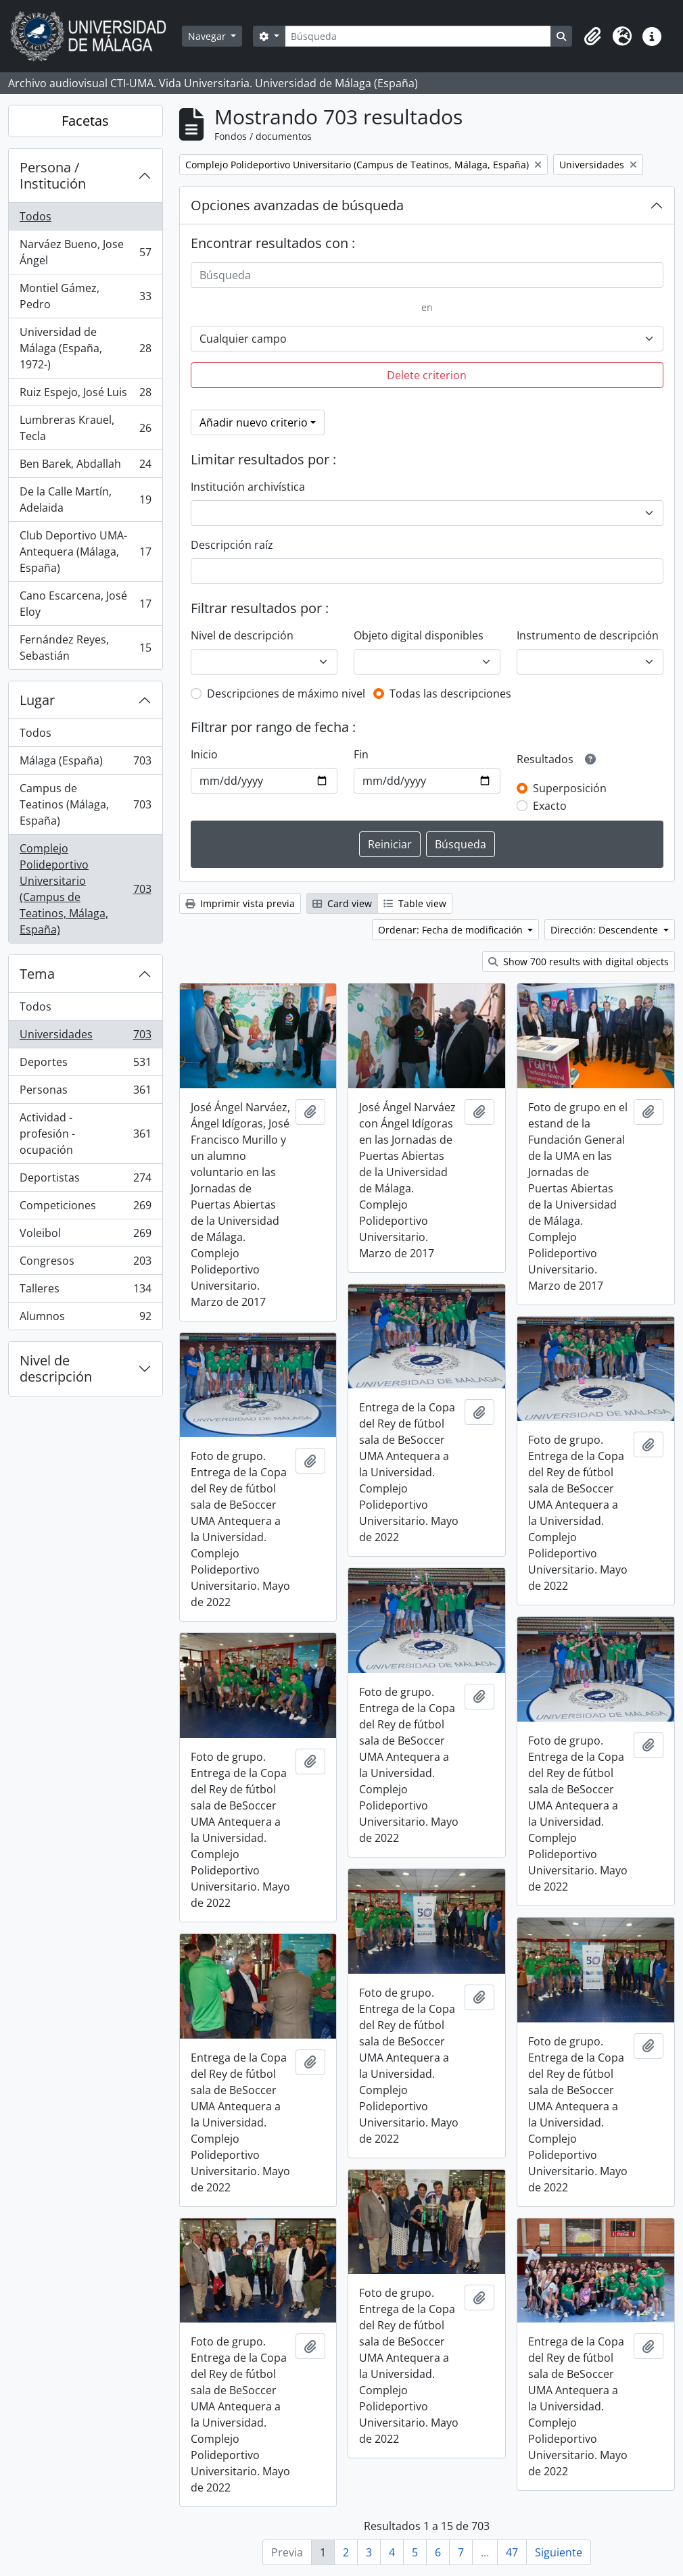 This screenshot has width=683, height=2576. I want to click on Show 700 results with digital objects, so click(578, 961).